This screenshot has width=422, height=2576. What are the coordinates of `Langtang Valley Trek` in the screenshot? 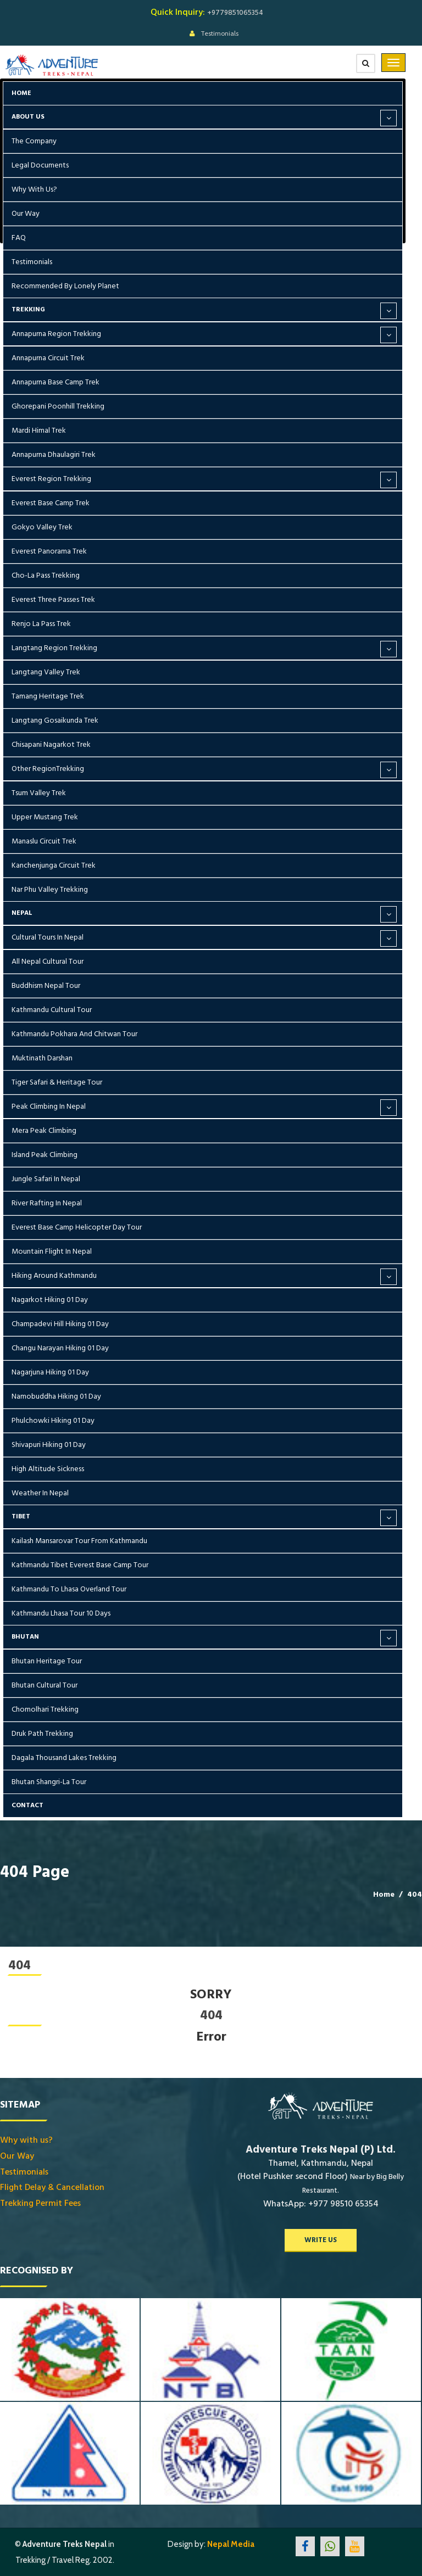 It's located at (46, 672).